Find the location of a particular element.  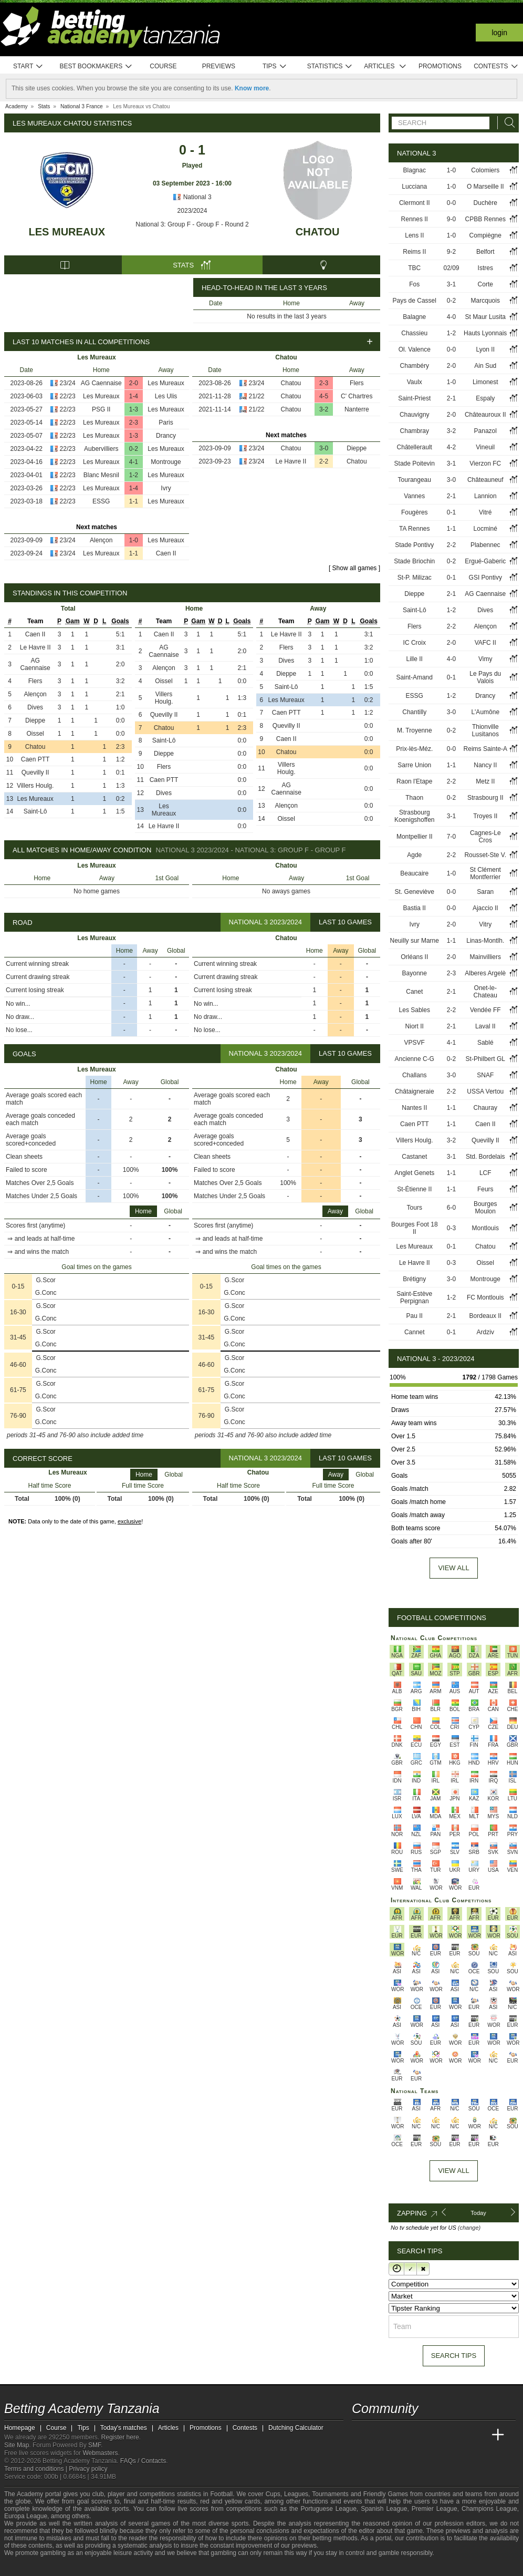

Fougères is located at coordinates (414, 512).